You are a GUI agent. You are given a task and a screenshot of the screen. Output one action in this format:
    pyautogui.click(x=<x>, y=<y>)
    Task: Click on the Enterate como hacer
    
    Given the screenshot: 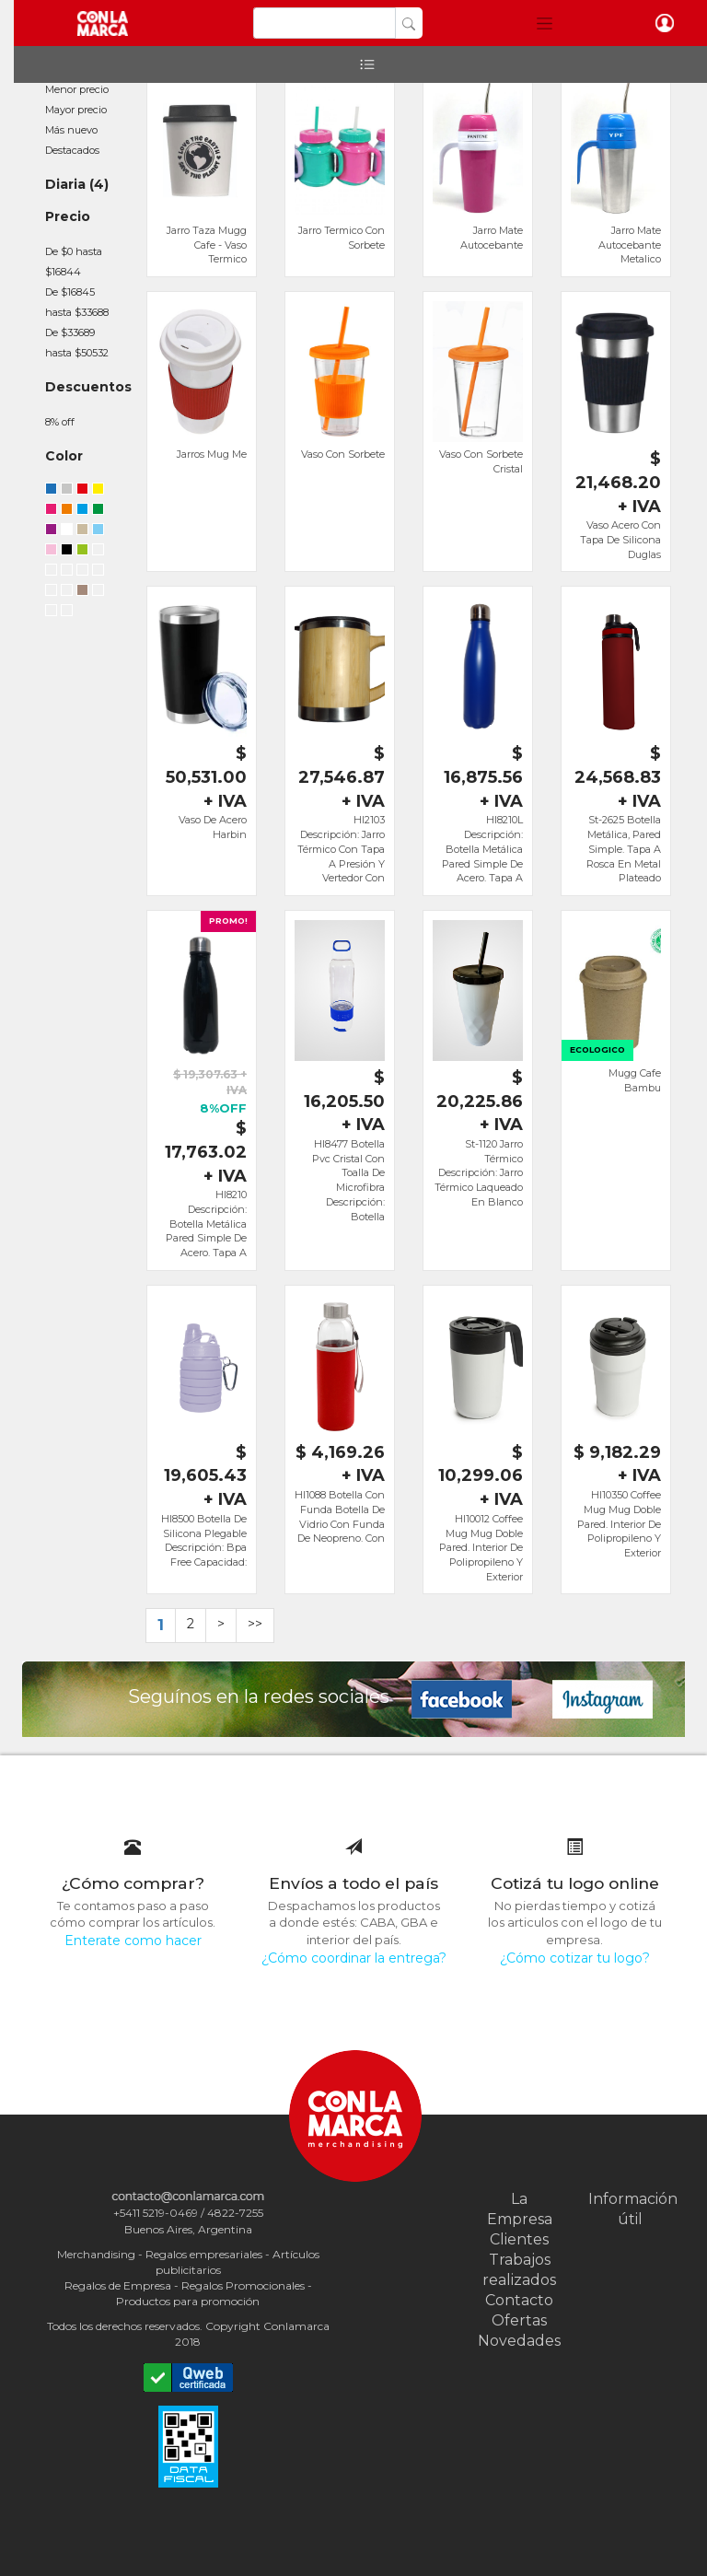 What is the action you would take?
    pyautogui.click(x=133, y=1940)
    